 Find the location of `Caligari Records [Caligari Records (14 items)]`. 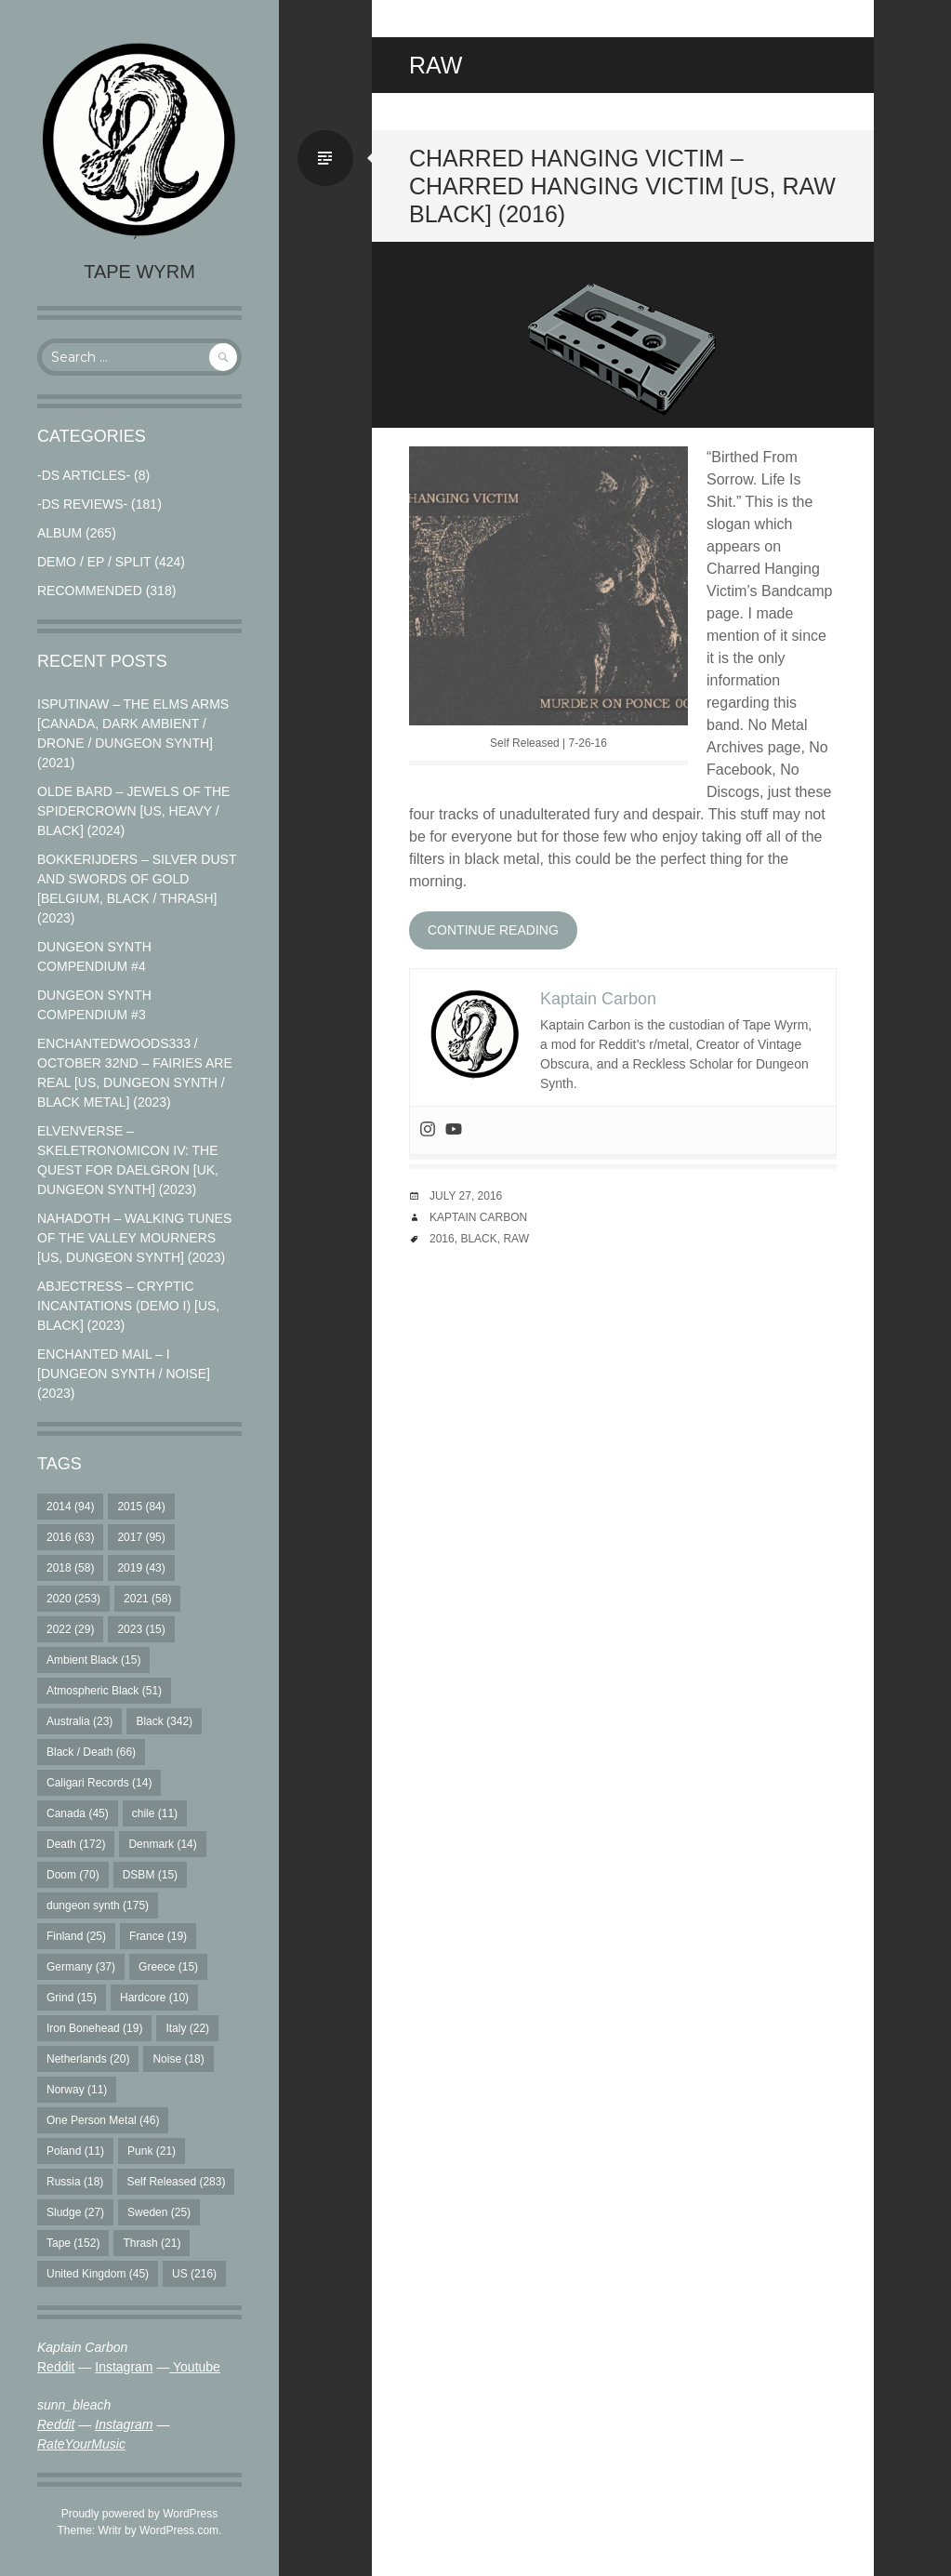

Caligari Records [Caligari Records (14 items)] is located at coordinates (99, 1782).